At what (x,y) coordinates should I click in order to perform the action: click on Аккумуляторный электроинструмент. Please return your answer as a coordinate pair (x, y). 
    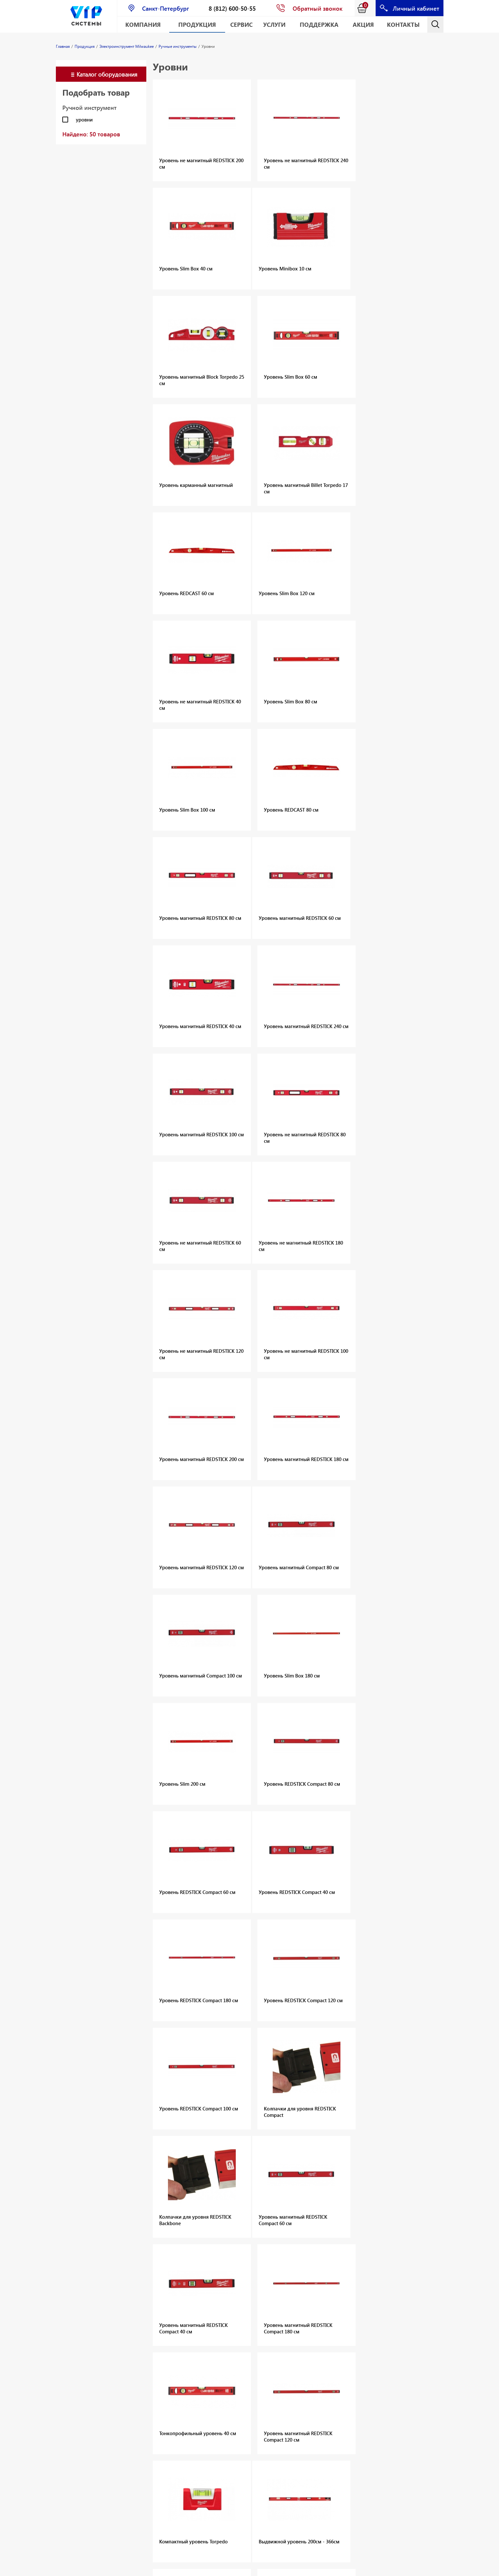
    Looking at the image, I should click on (145, 2380).